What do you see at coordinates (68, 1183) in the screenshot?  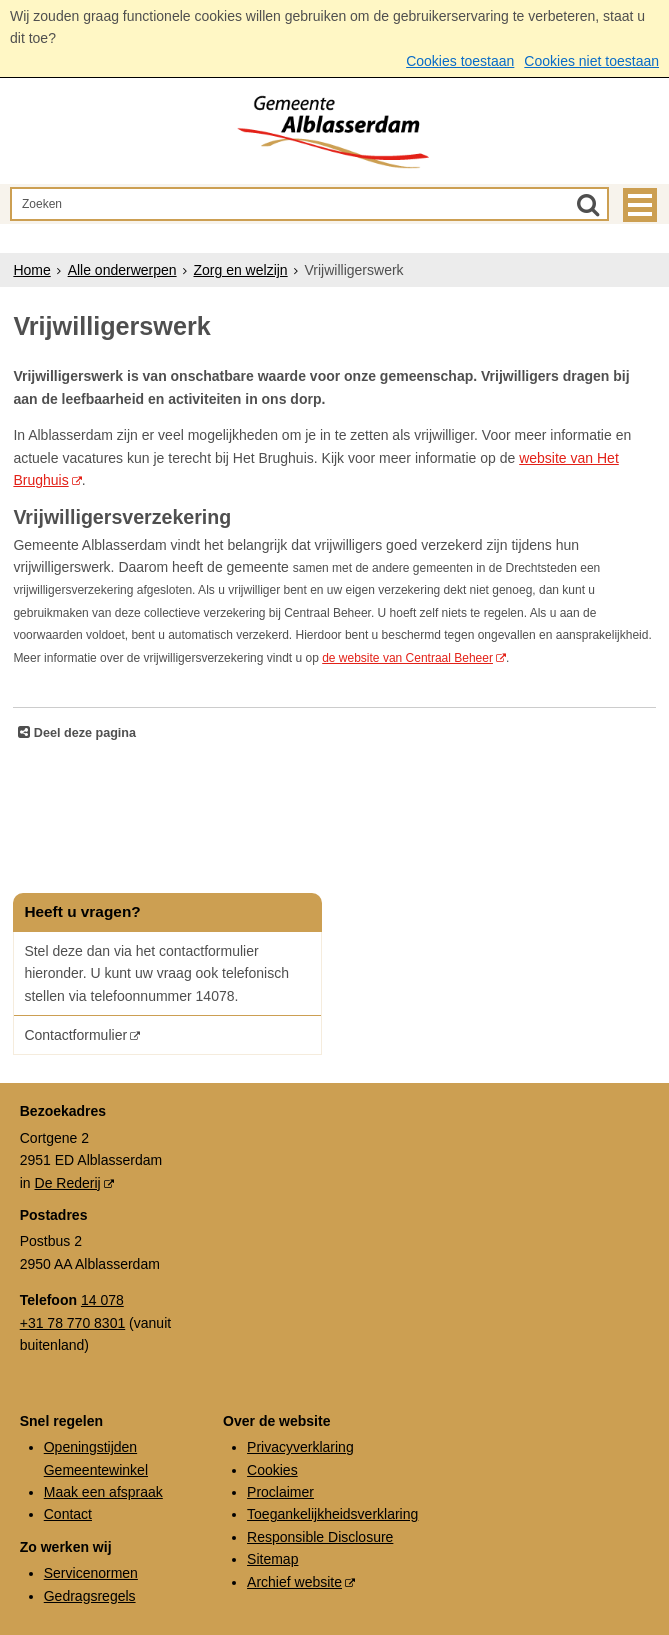 I see `De Rederij [De Rederij (externe website, opent in een nieuw venster)]` at bounding box center [68, 1183].